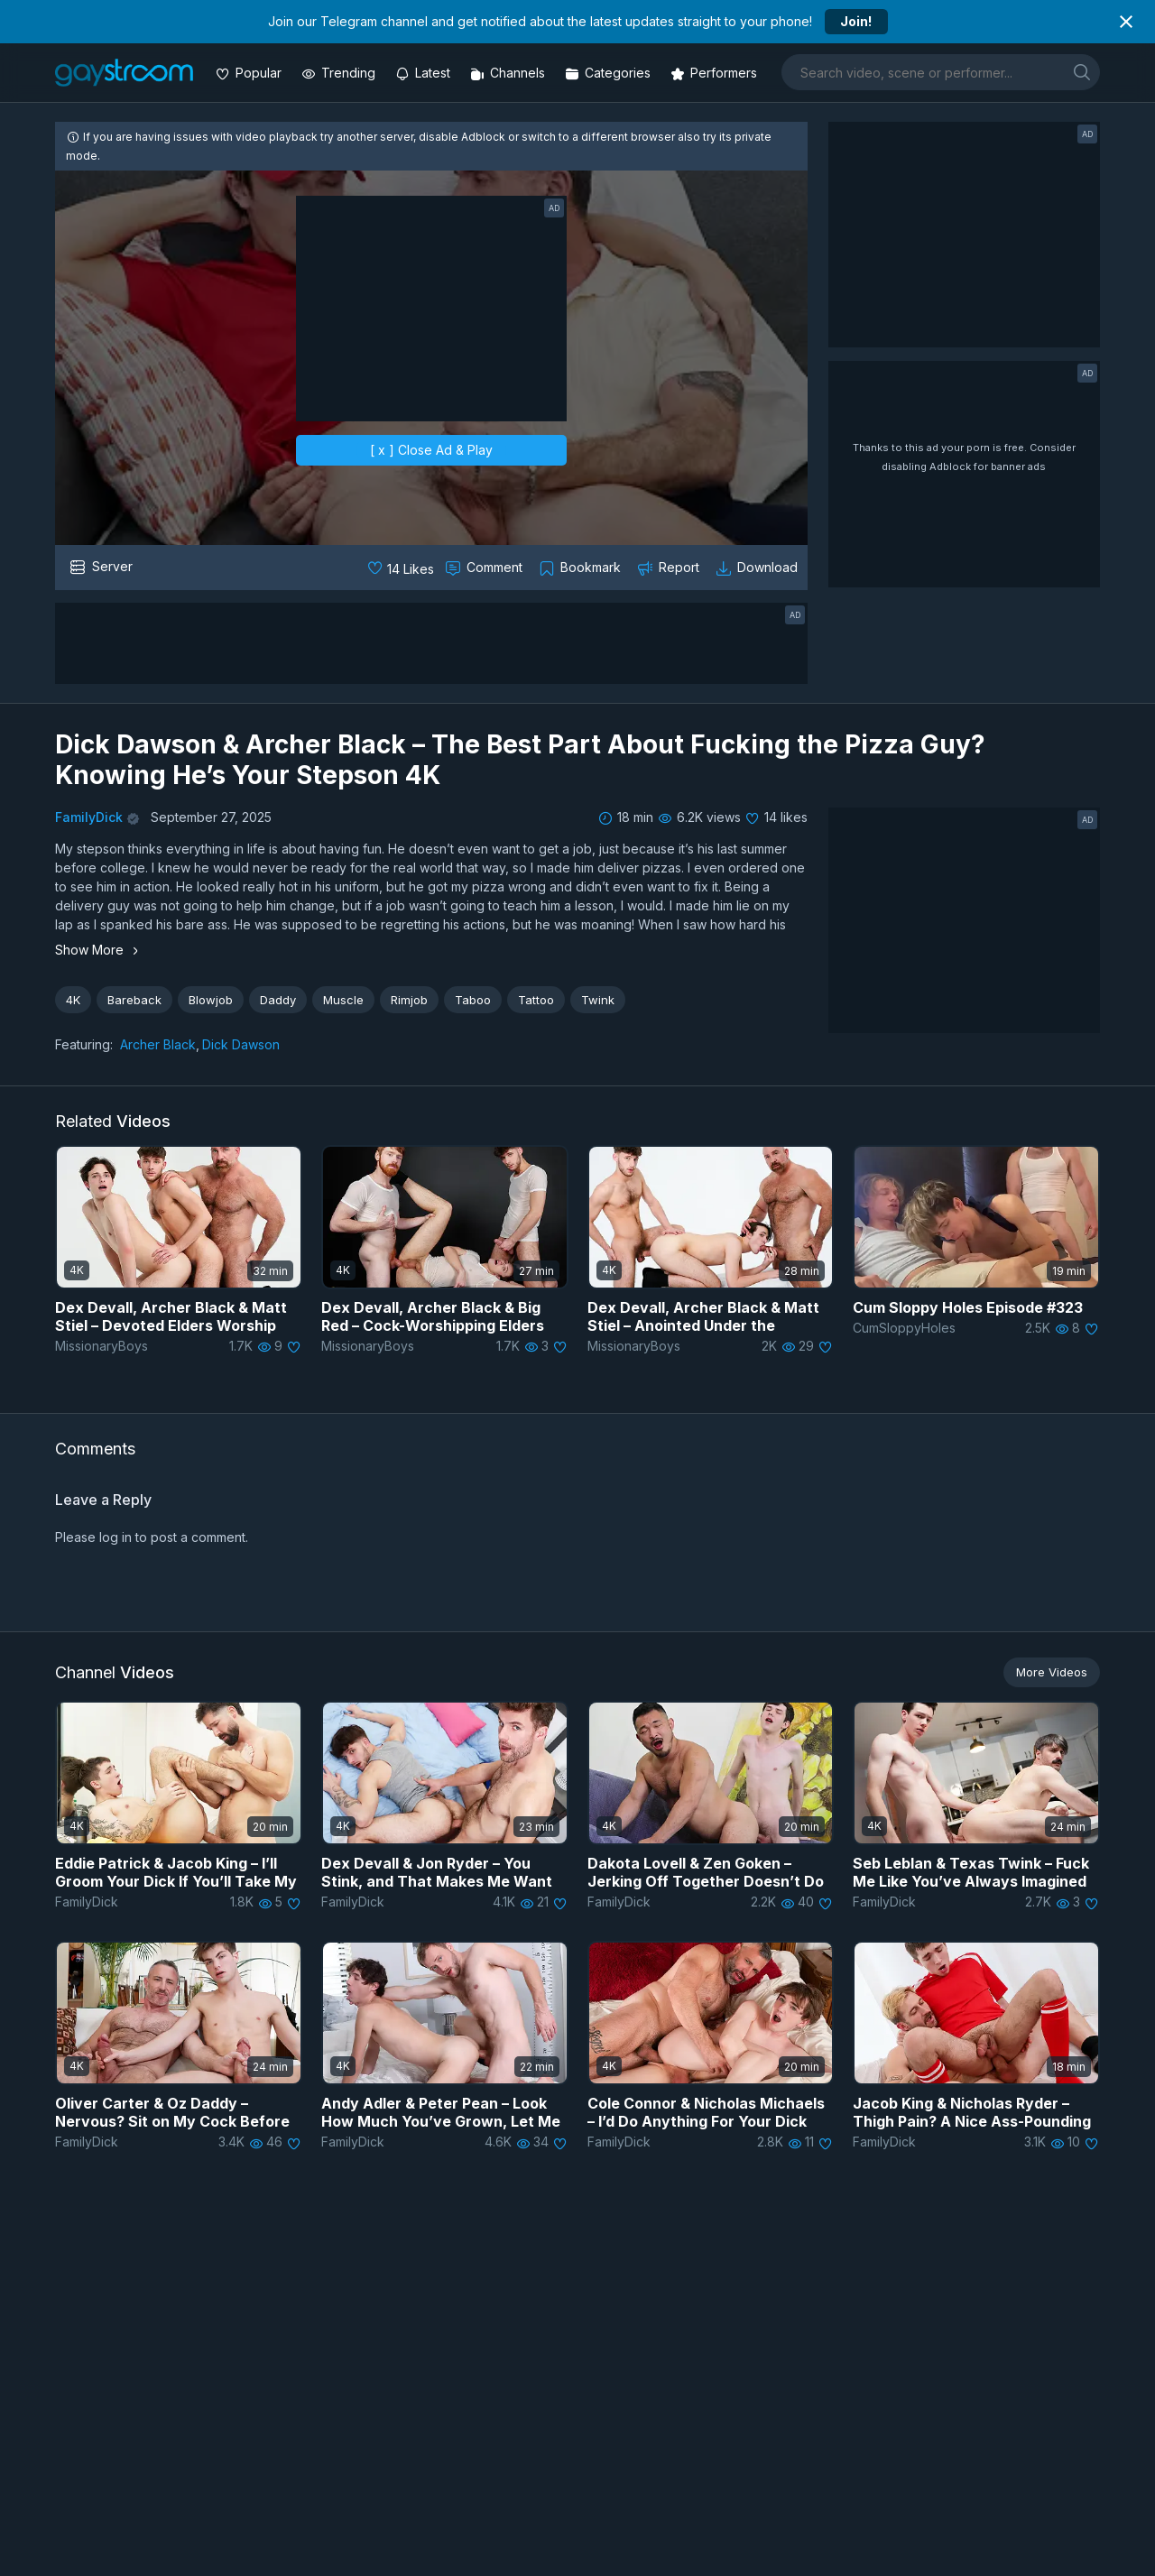  I want to click on [Collect to MyVidster], so click(581, 567).